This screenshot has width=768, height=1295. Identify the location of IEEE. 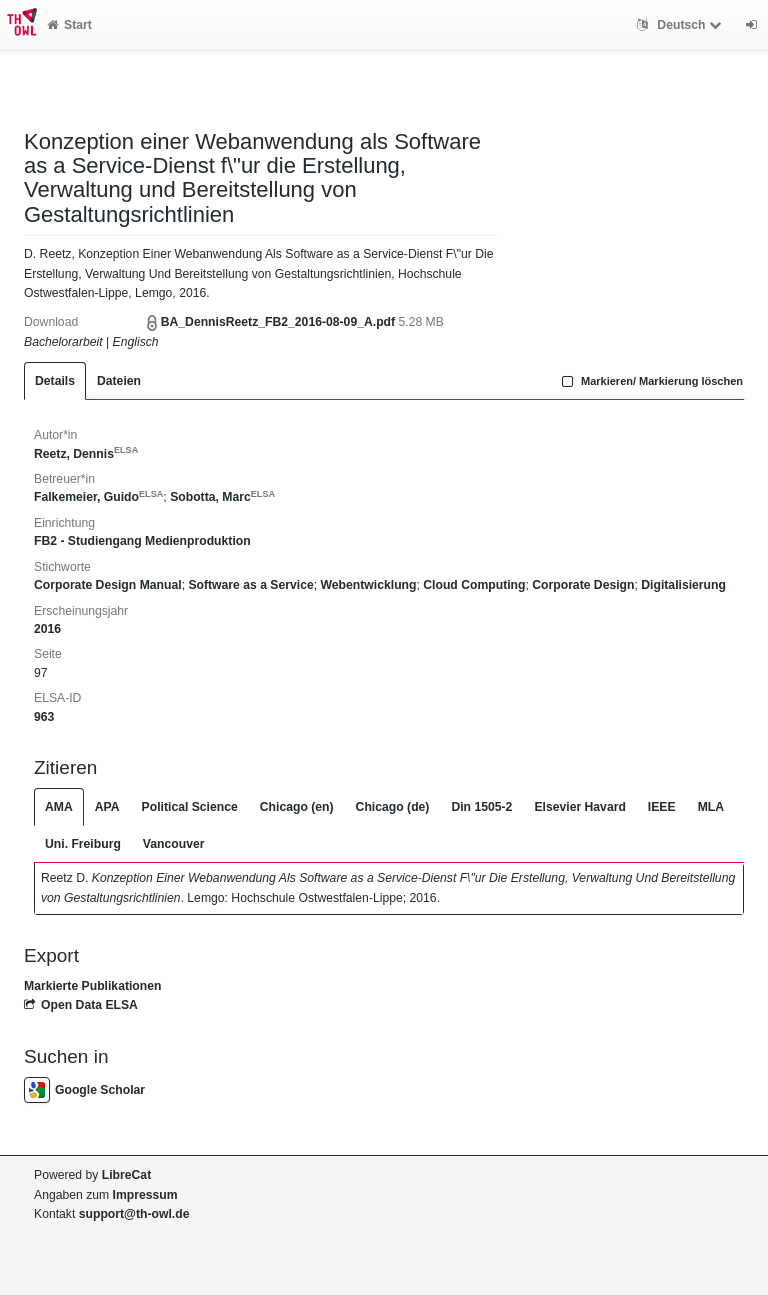
(662, 807).